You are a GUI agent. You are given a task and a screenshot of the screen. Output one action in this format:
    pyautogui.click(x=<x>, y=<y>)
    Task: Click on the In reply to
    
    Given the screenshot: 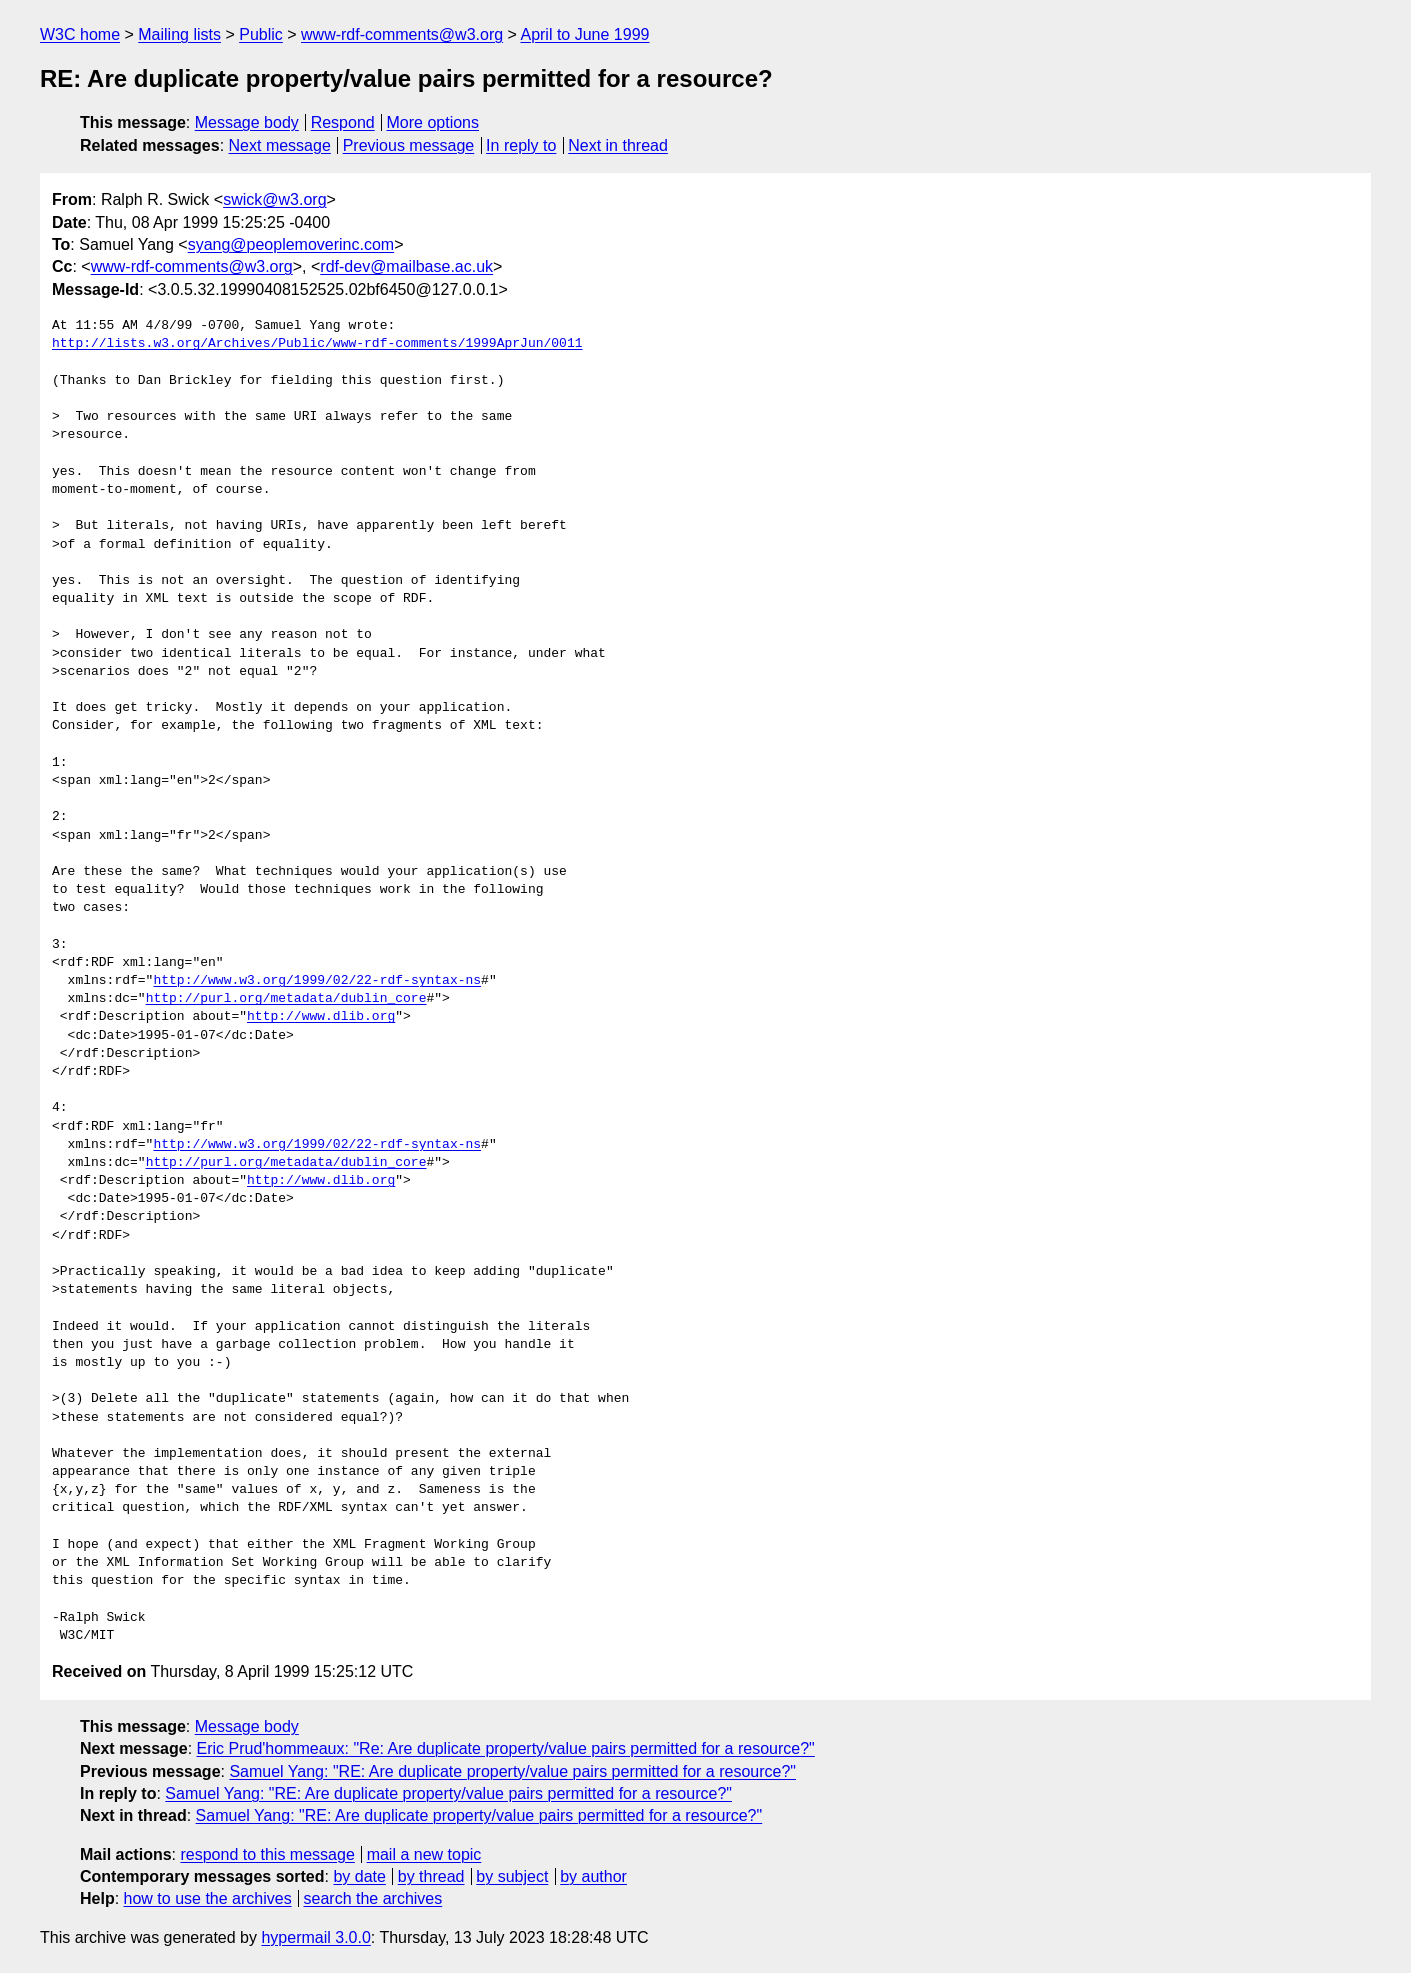 What is the action you would take?
    pyautogui.click(x=521, y=145)
    